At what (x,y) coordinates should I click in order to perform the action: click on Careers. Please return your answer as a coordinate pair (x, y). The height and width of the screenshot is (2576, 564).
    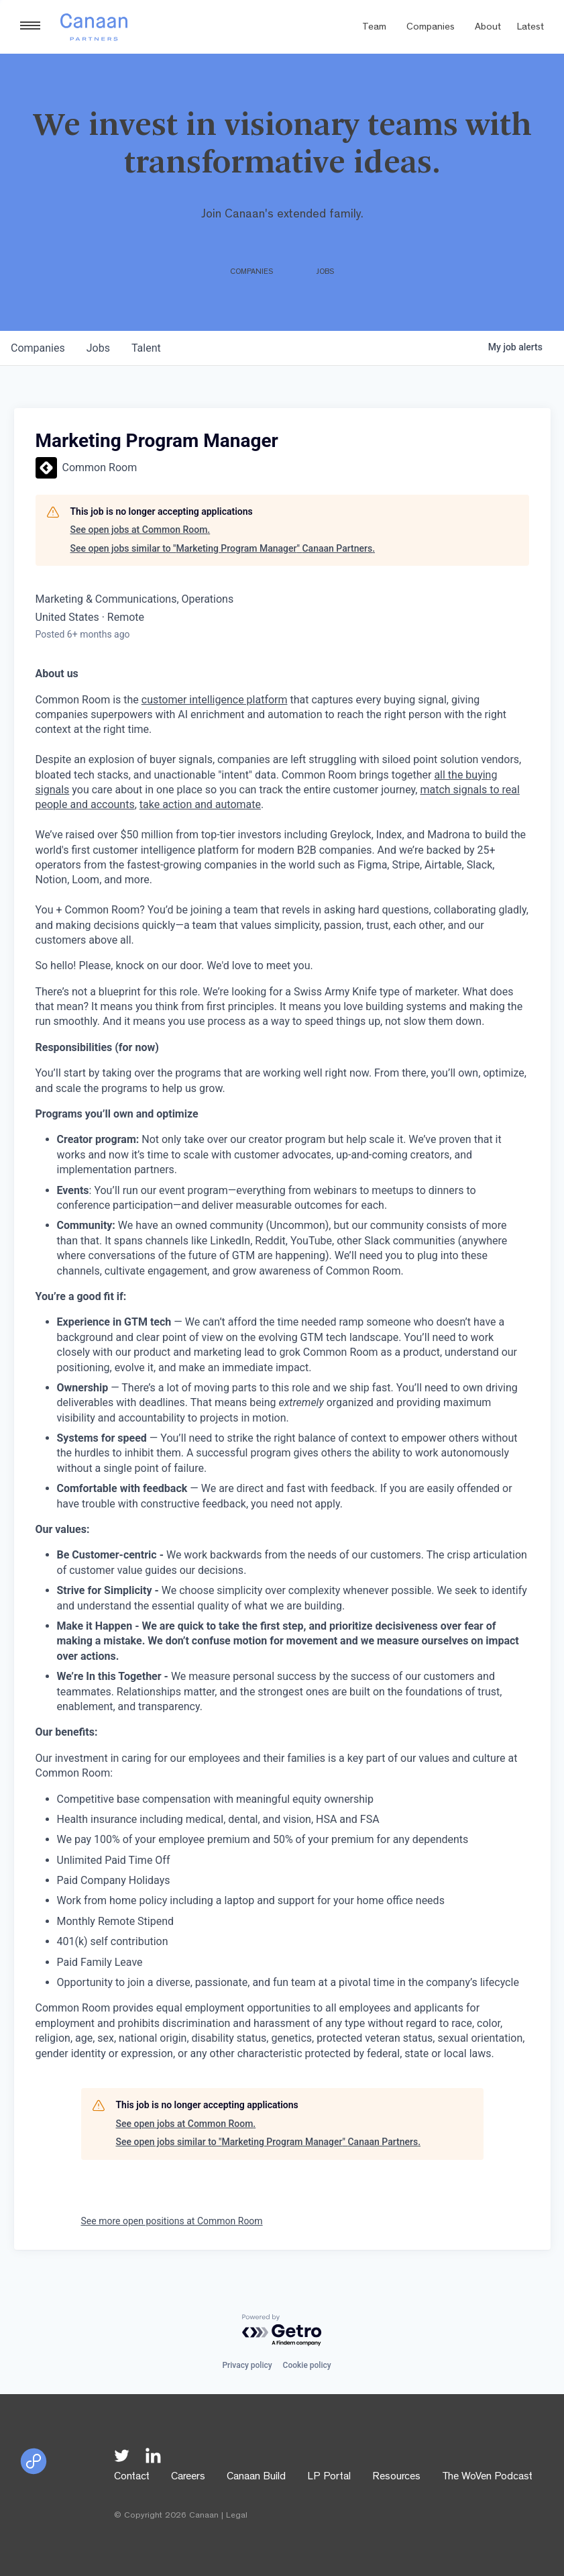
    Looking at the image, I should click on (188, 2477).